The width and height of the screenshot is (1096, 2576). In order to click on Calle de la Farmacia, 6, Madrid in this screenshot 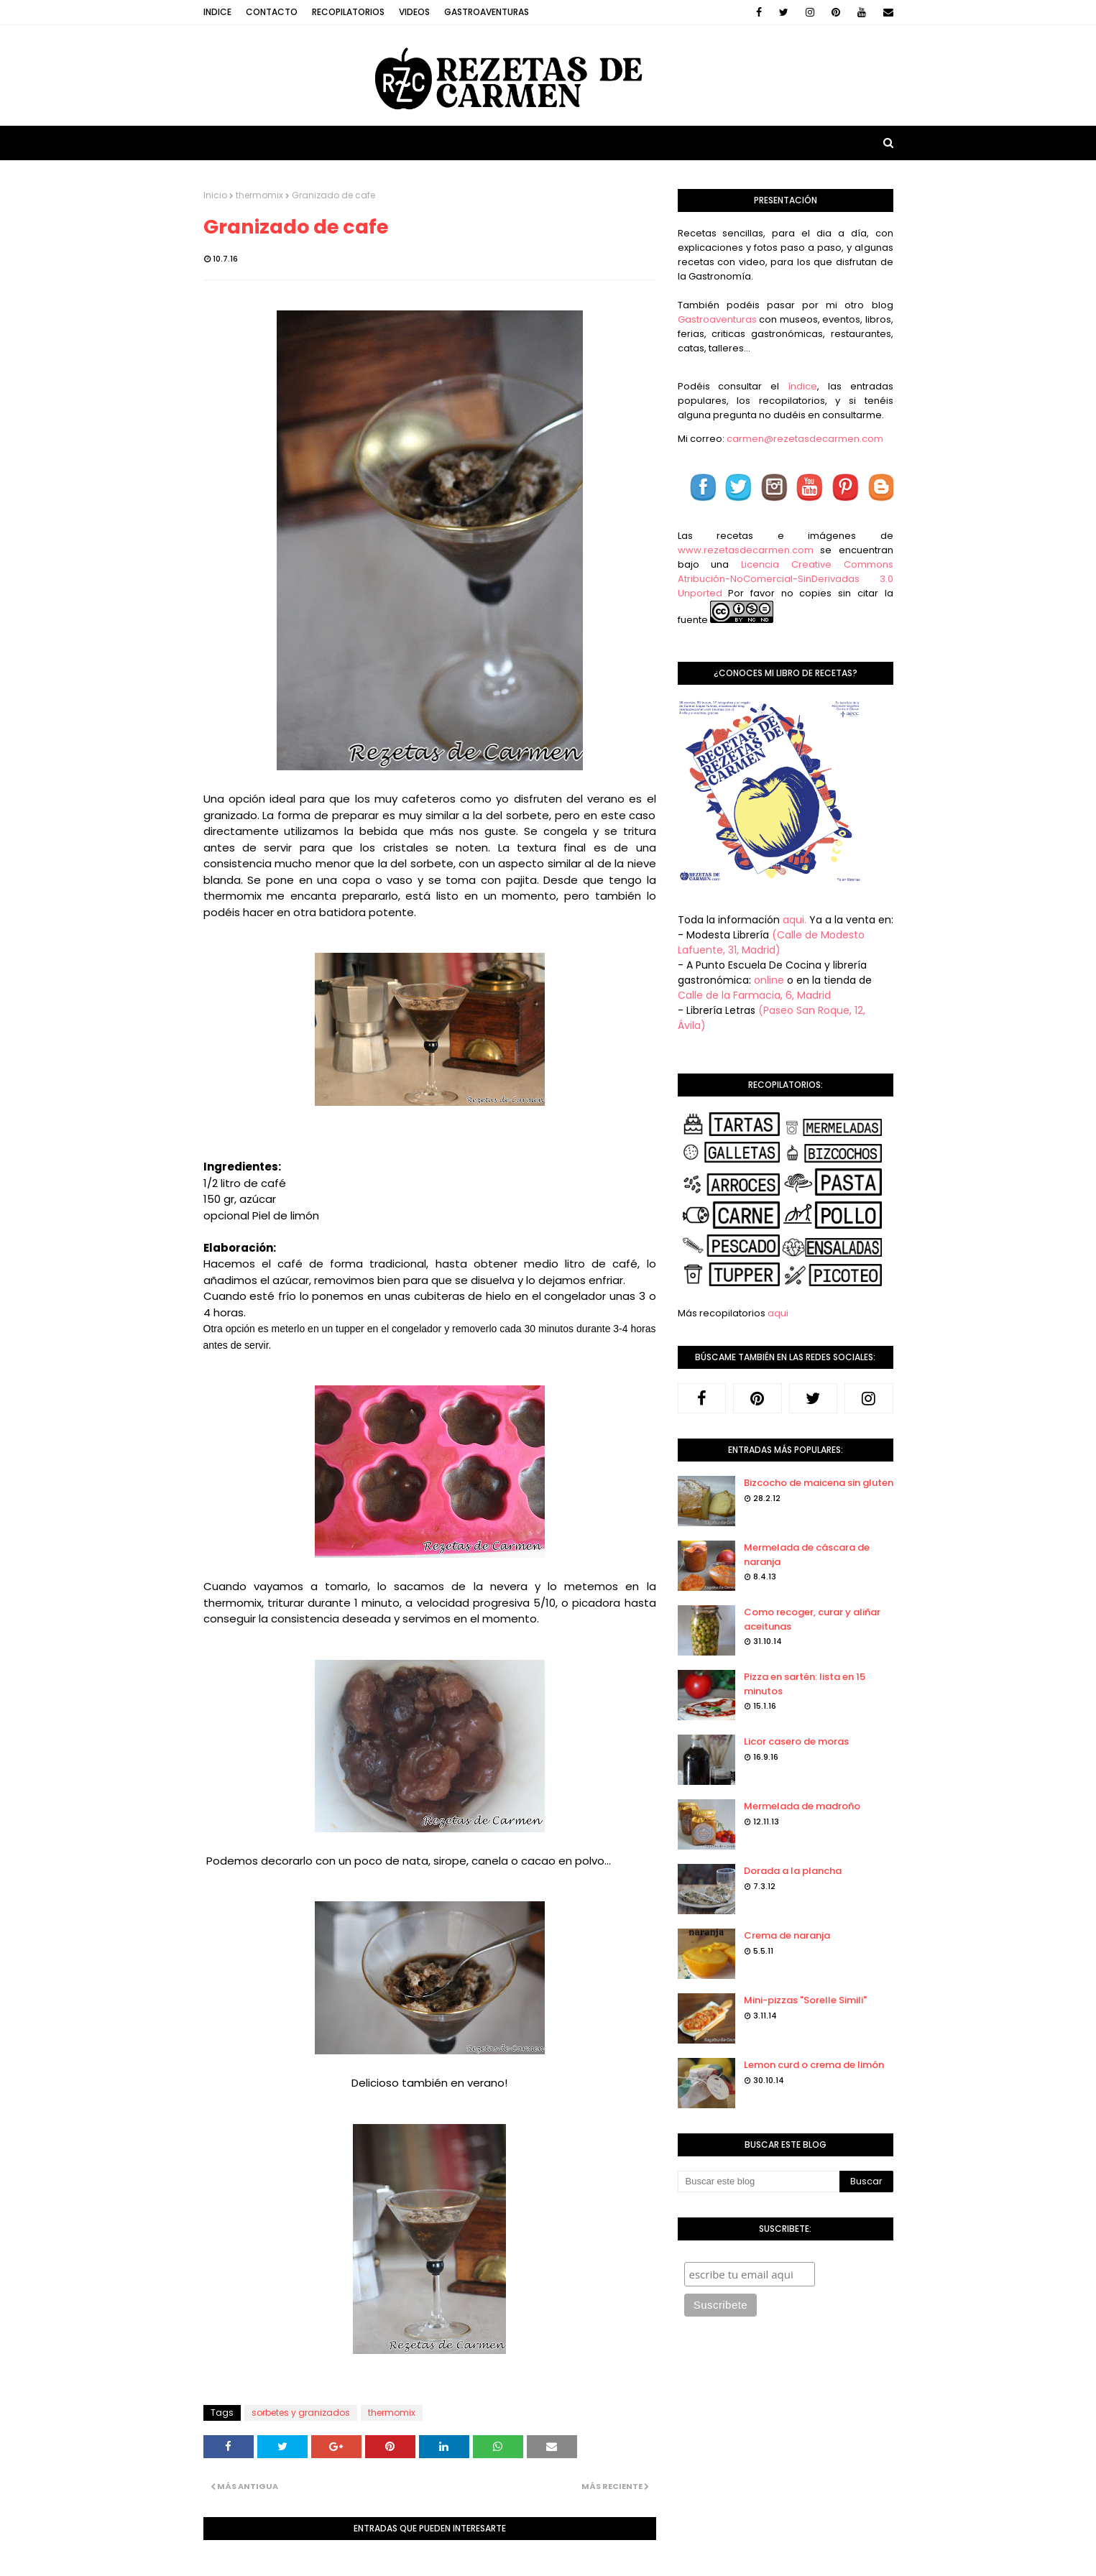, I will do `click(754, 995)`.